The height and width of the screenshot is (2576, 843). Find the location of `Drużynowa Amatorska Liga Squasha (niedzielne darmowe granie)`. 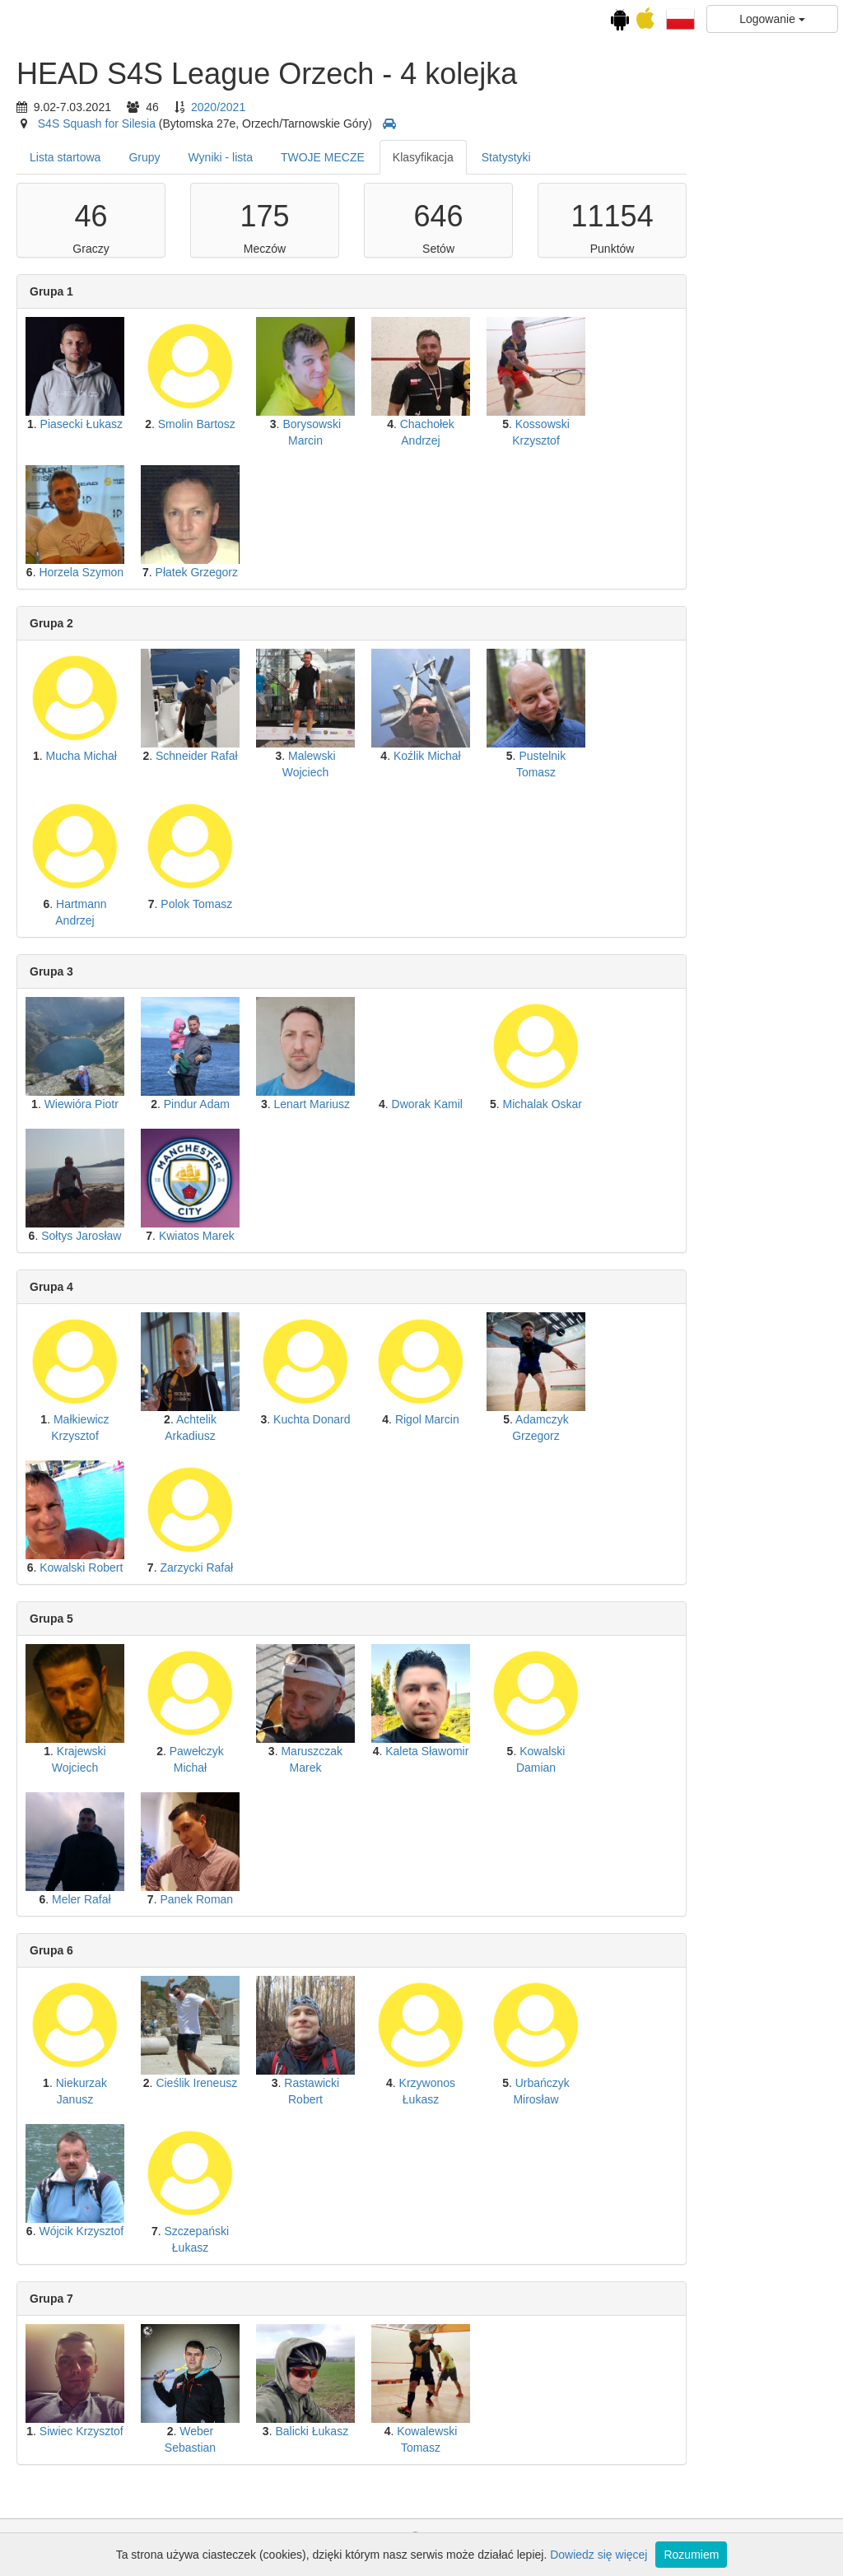

Drużynowa Amatorska Liga Squasha (niedzielne darmowe granie) is located at coordinates (73, 711).